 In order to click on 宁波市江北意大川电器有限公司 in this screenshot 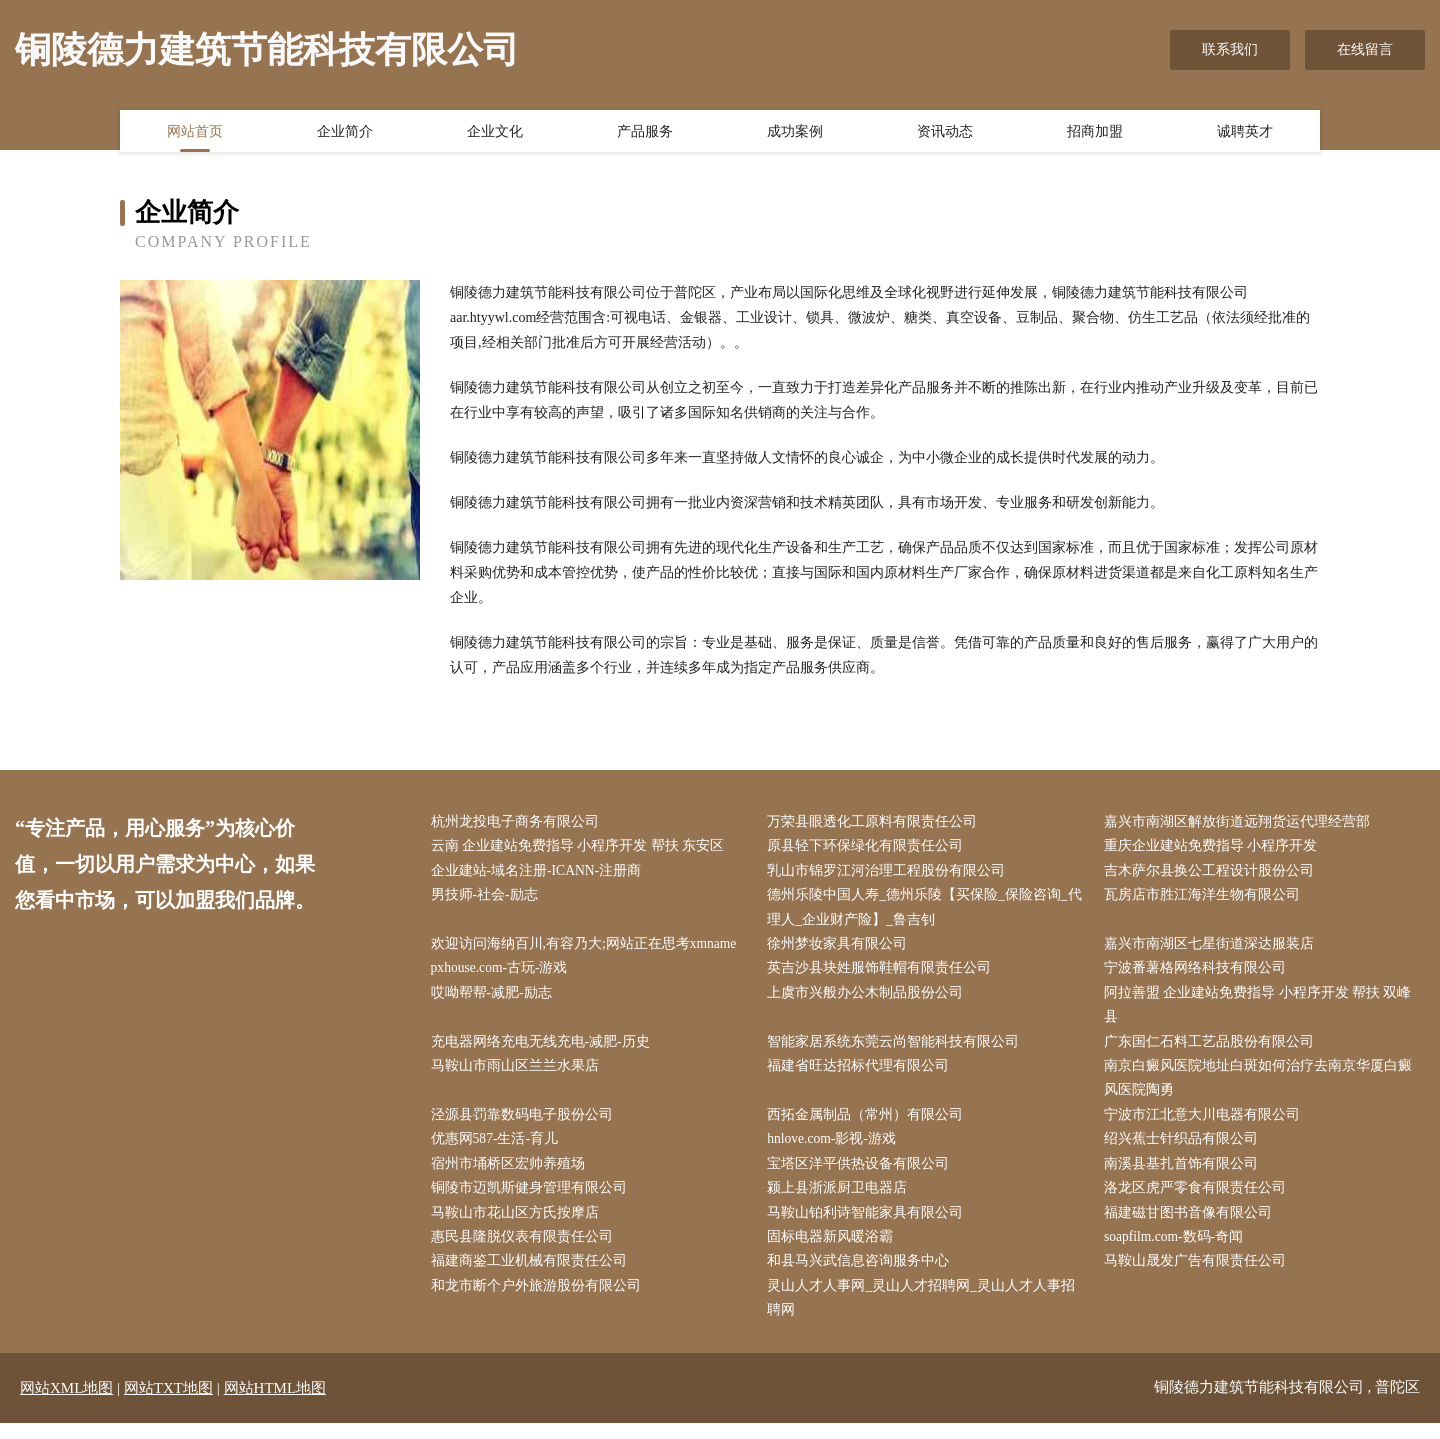, I will do `click(1206, 1124)`.